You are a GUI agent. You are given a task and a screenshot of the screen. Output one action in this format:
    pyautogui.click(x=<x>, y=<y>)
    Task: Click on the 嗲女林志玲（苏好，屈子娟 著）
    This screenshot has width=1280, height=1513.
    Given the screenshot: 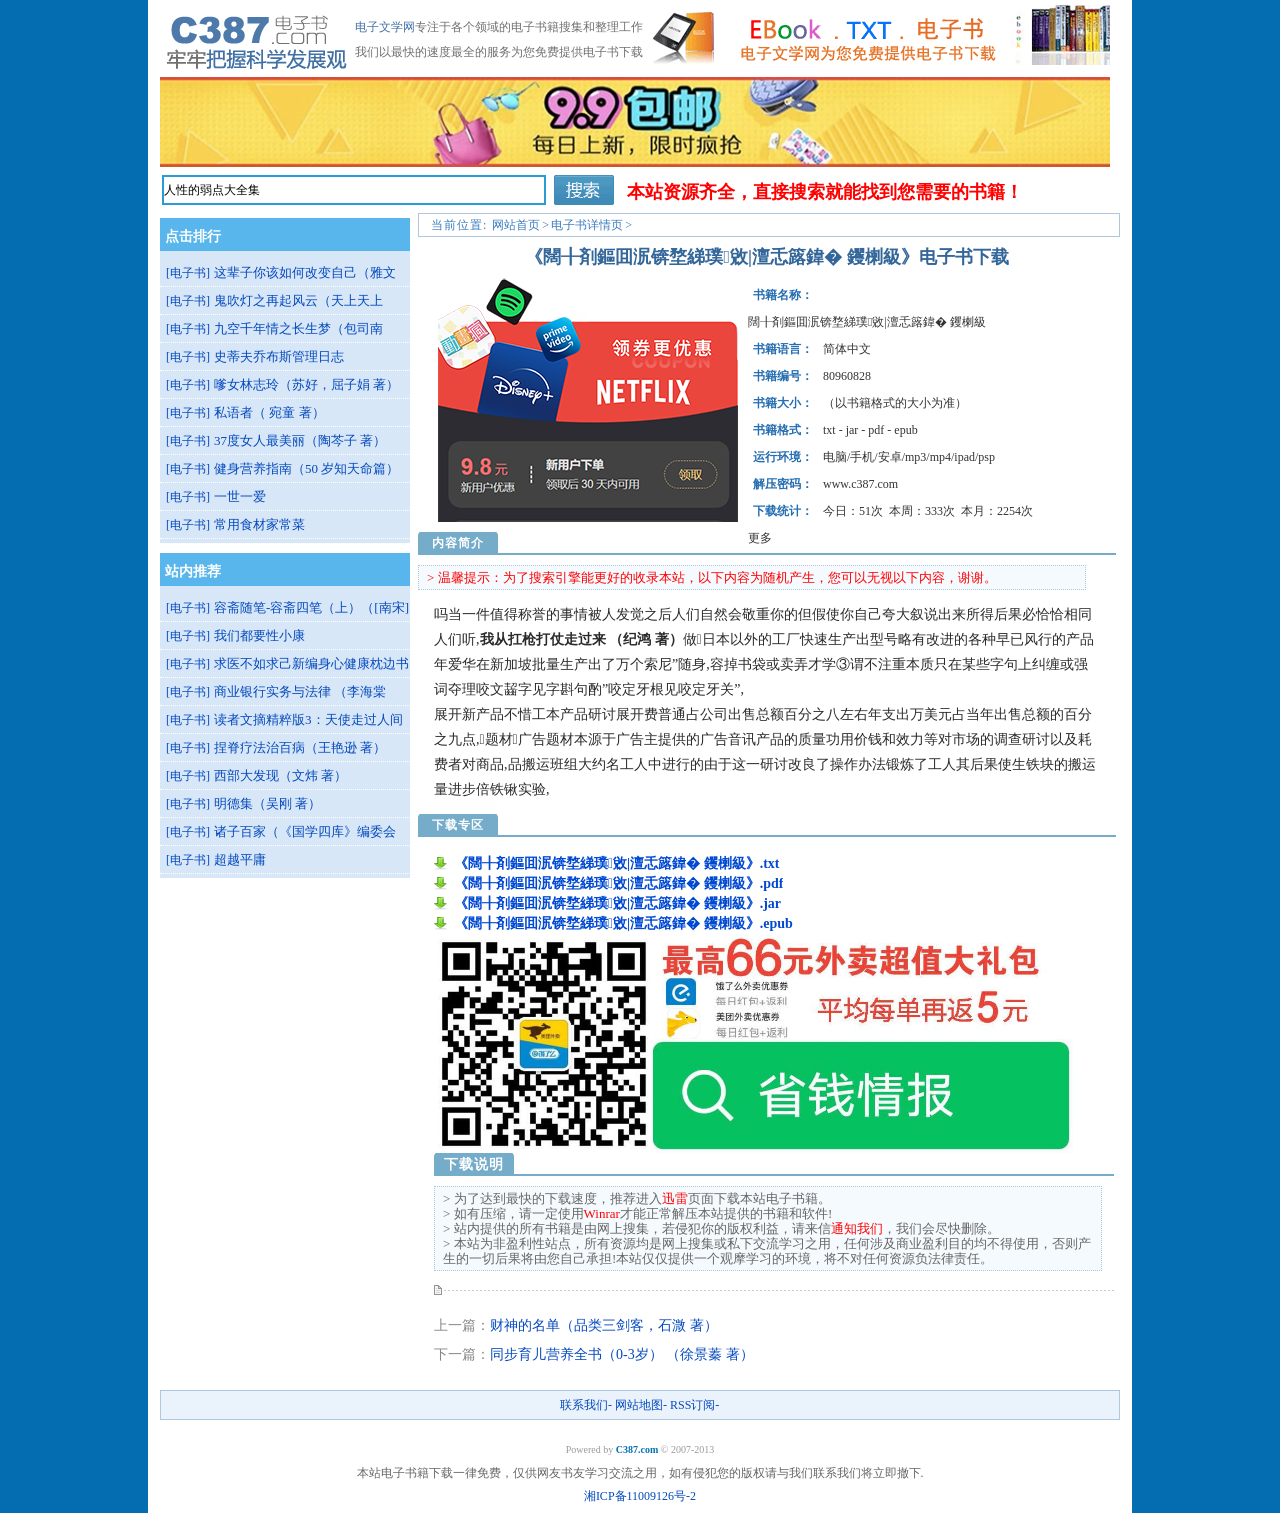 What is the action you would take?
    pyautogui.click(x=306, y=384)
    